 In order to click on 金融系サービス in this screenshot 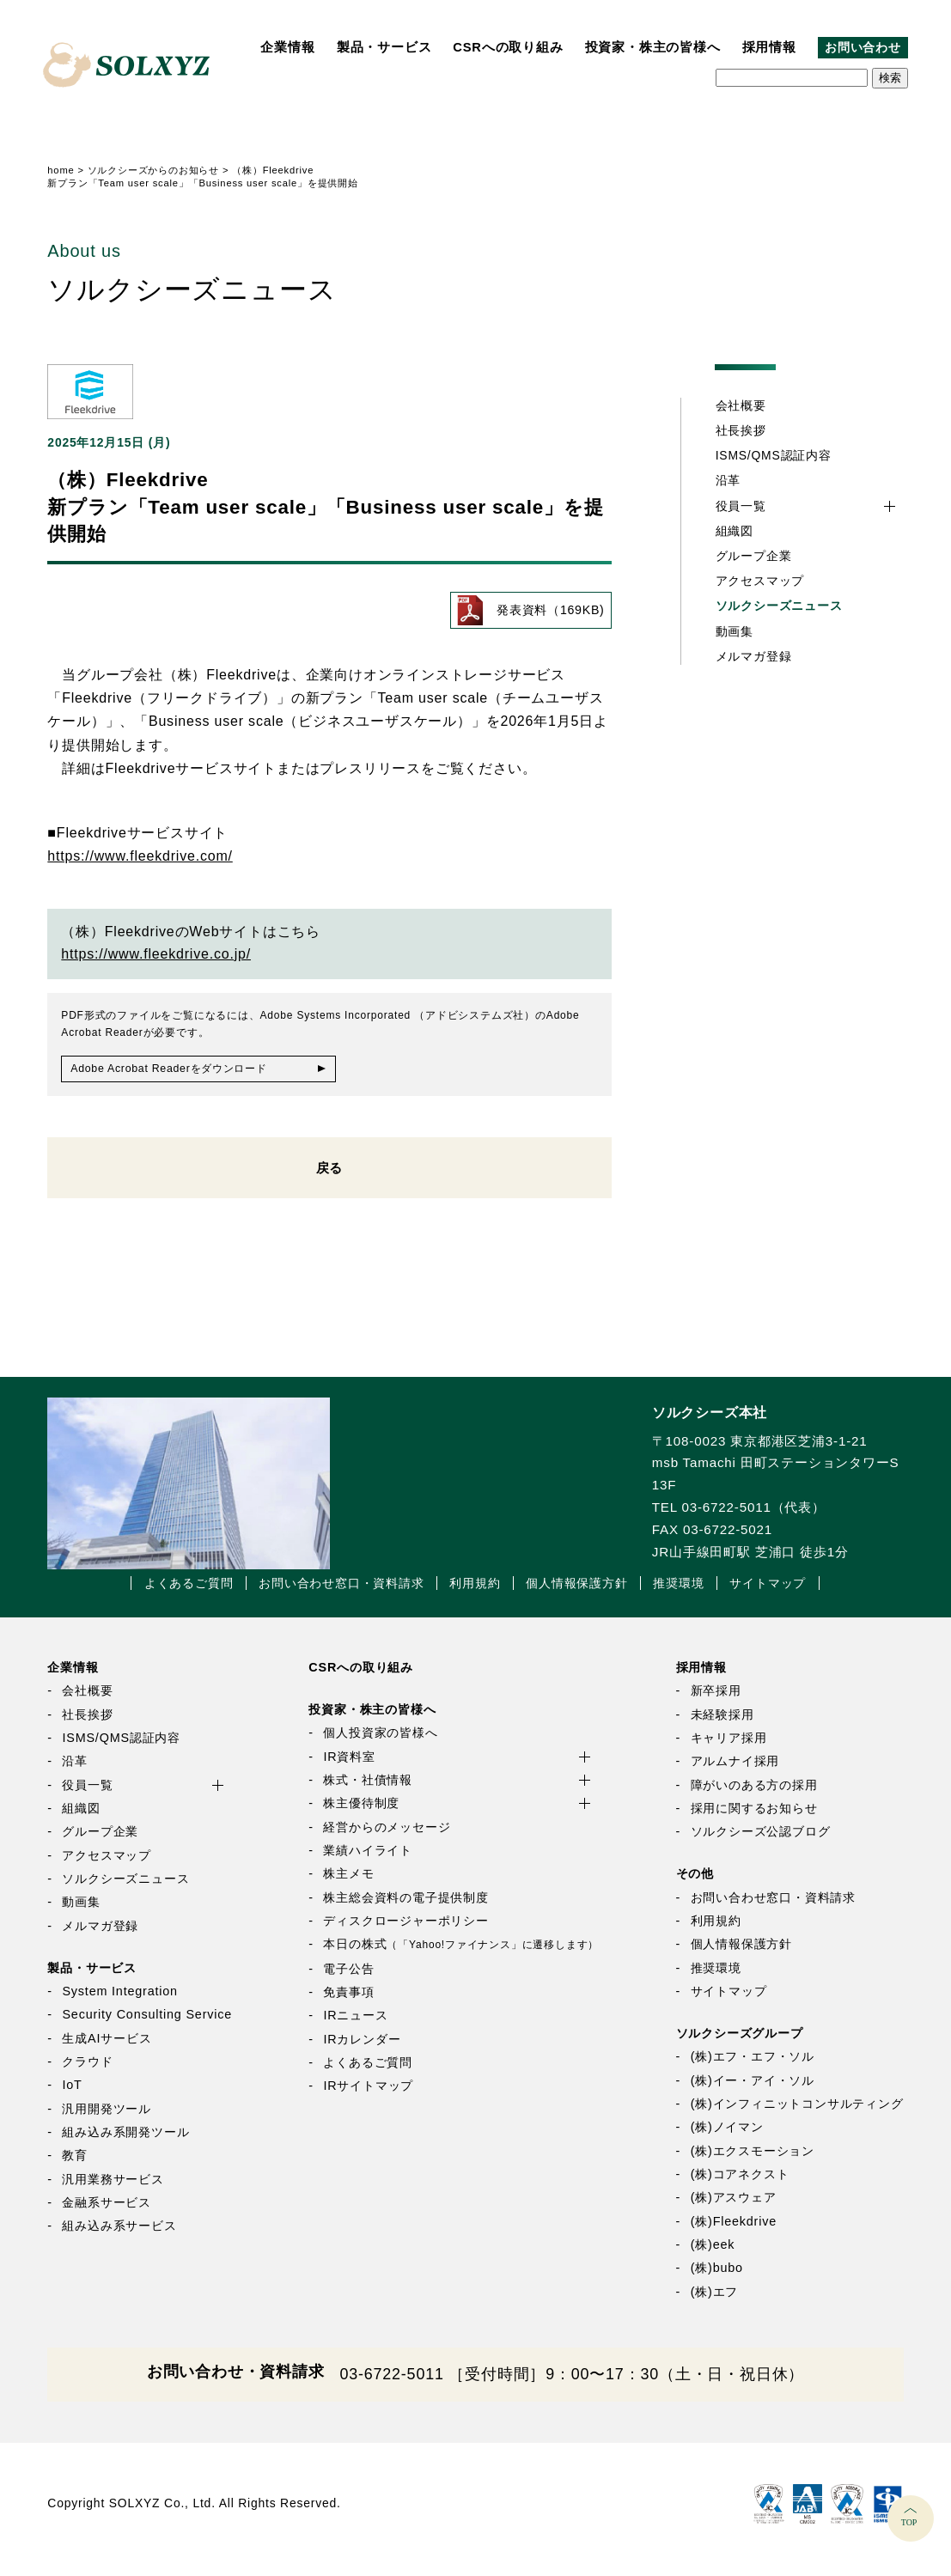, I will do `click(106, 2213)`.